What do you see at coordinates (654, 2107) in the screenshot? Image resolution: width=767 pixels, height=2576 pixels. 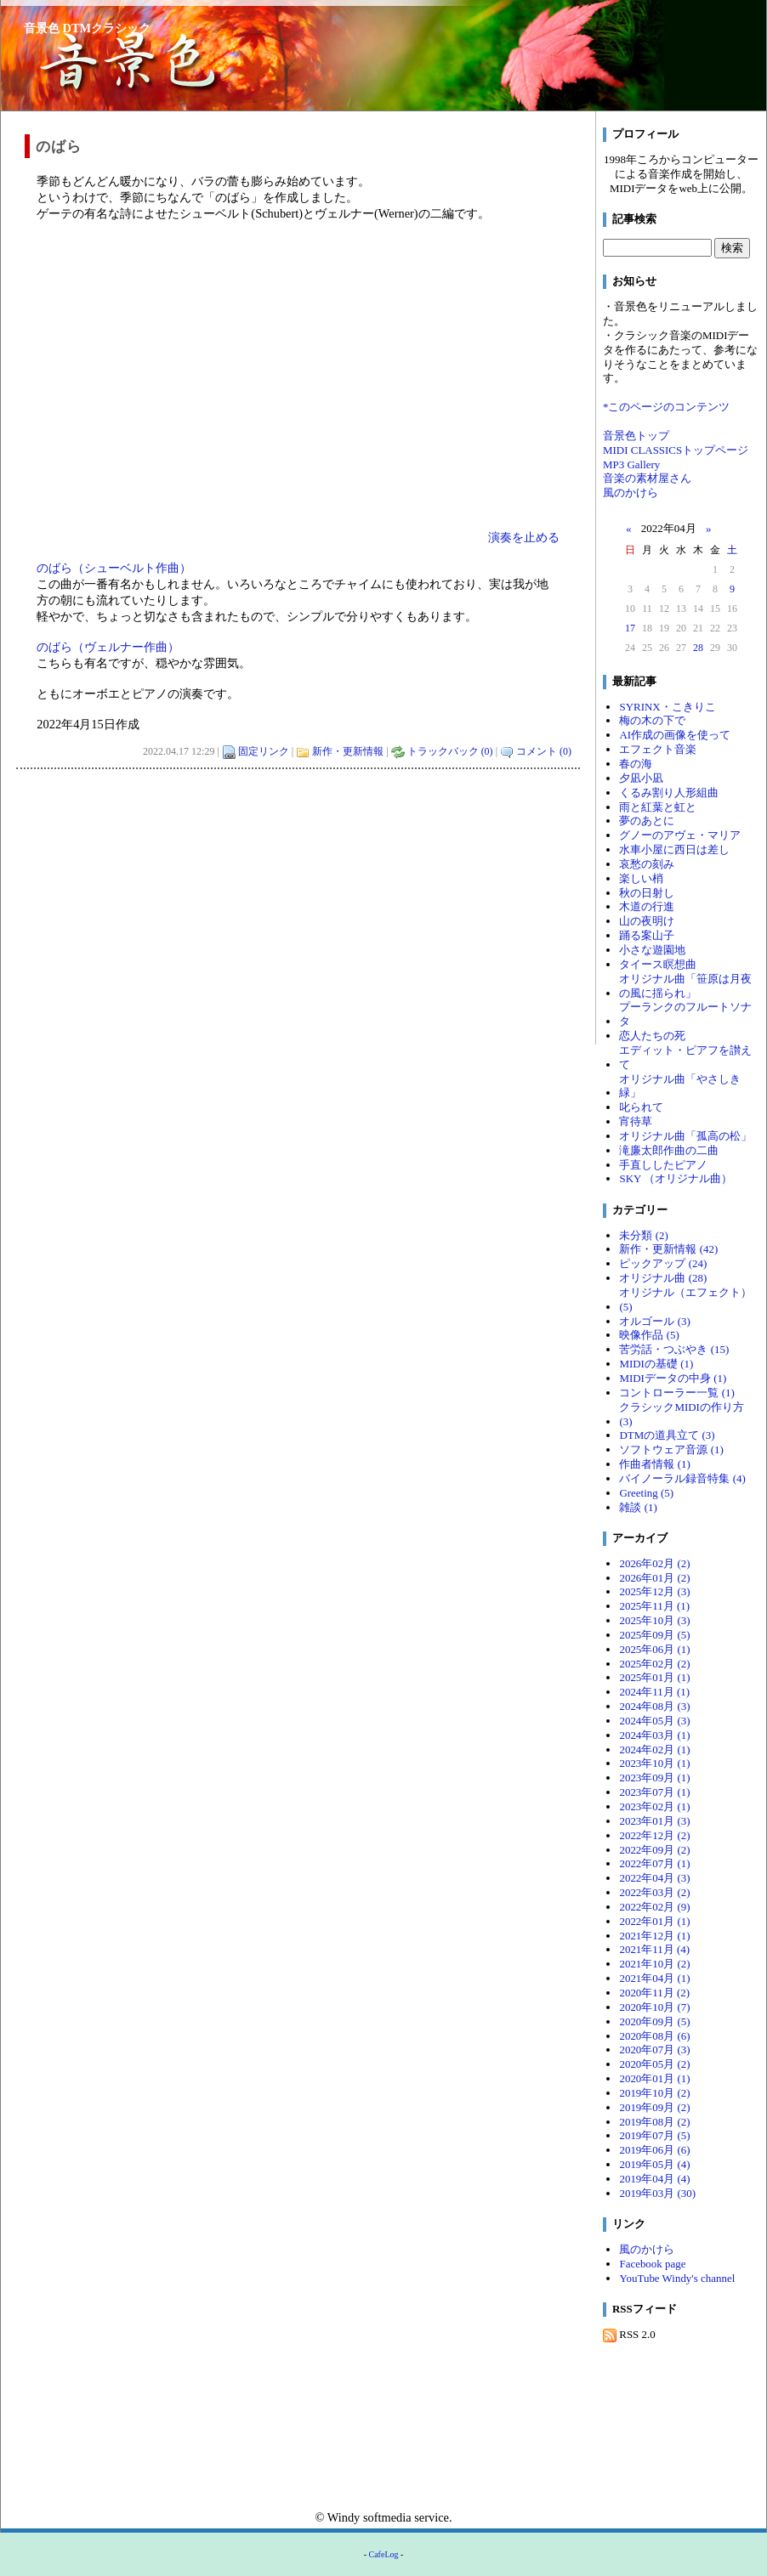 I see `2019年09月 (2)` at bounding box center [654, 2107].